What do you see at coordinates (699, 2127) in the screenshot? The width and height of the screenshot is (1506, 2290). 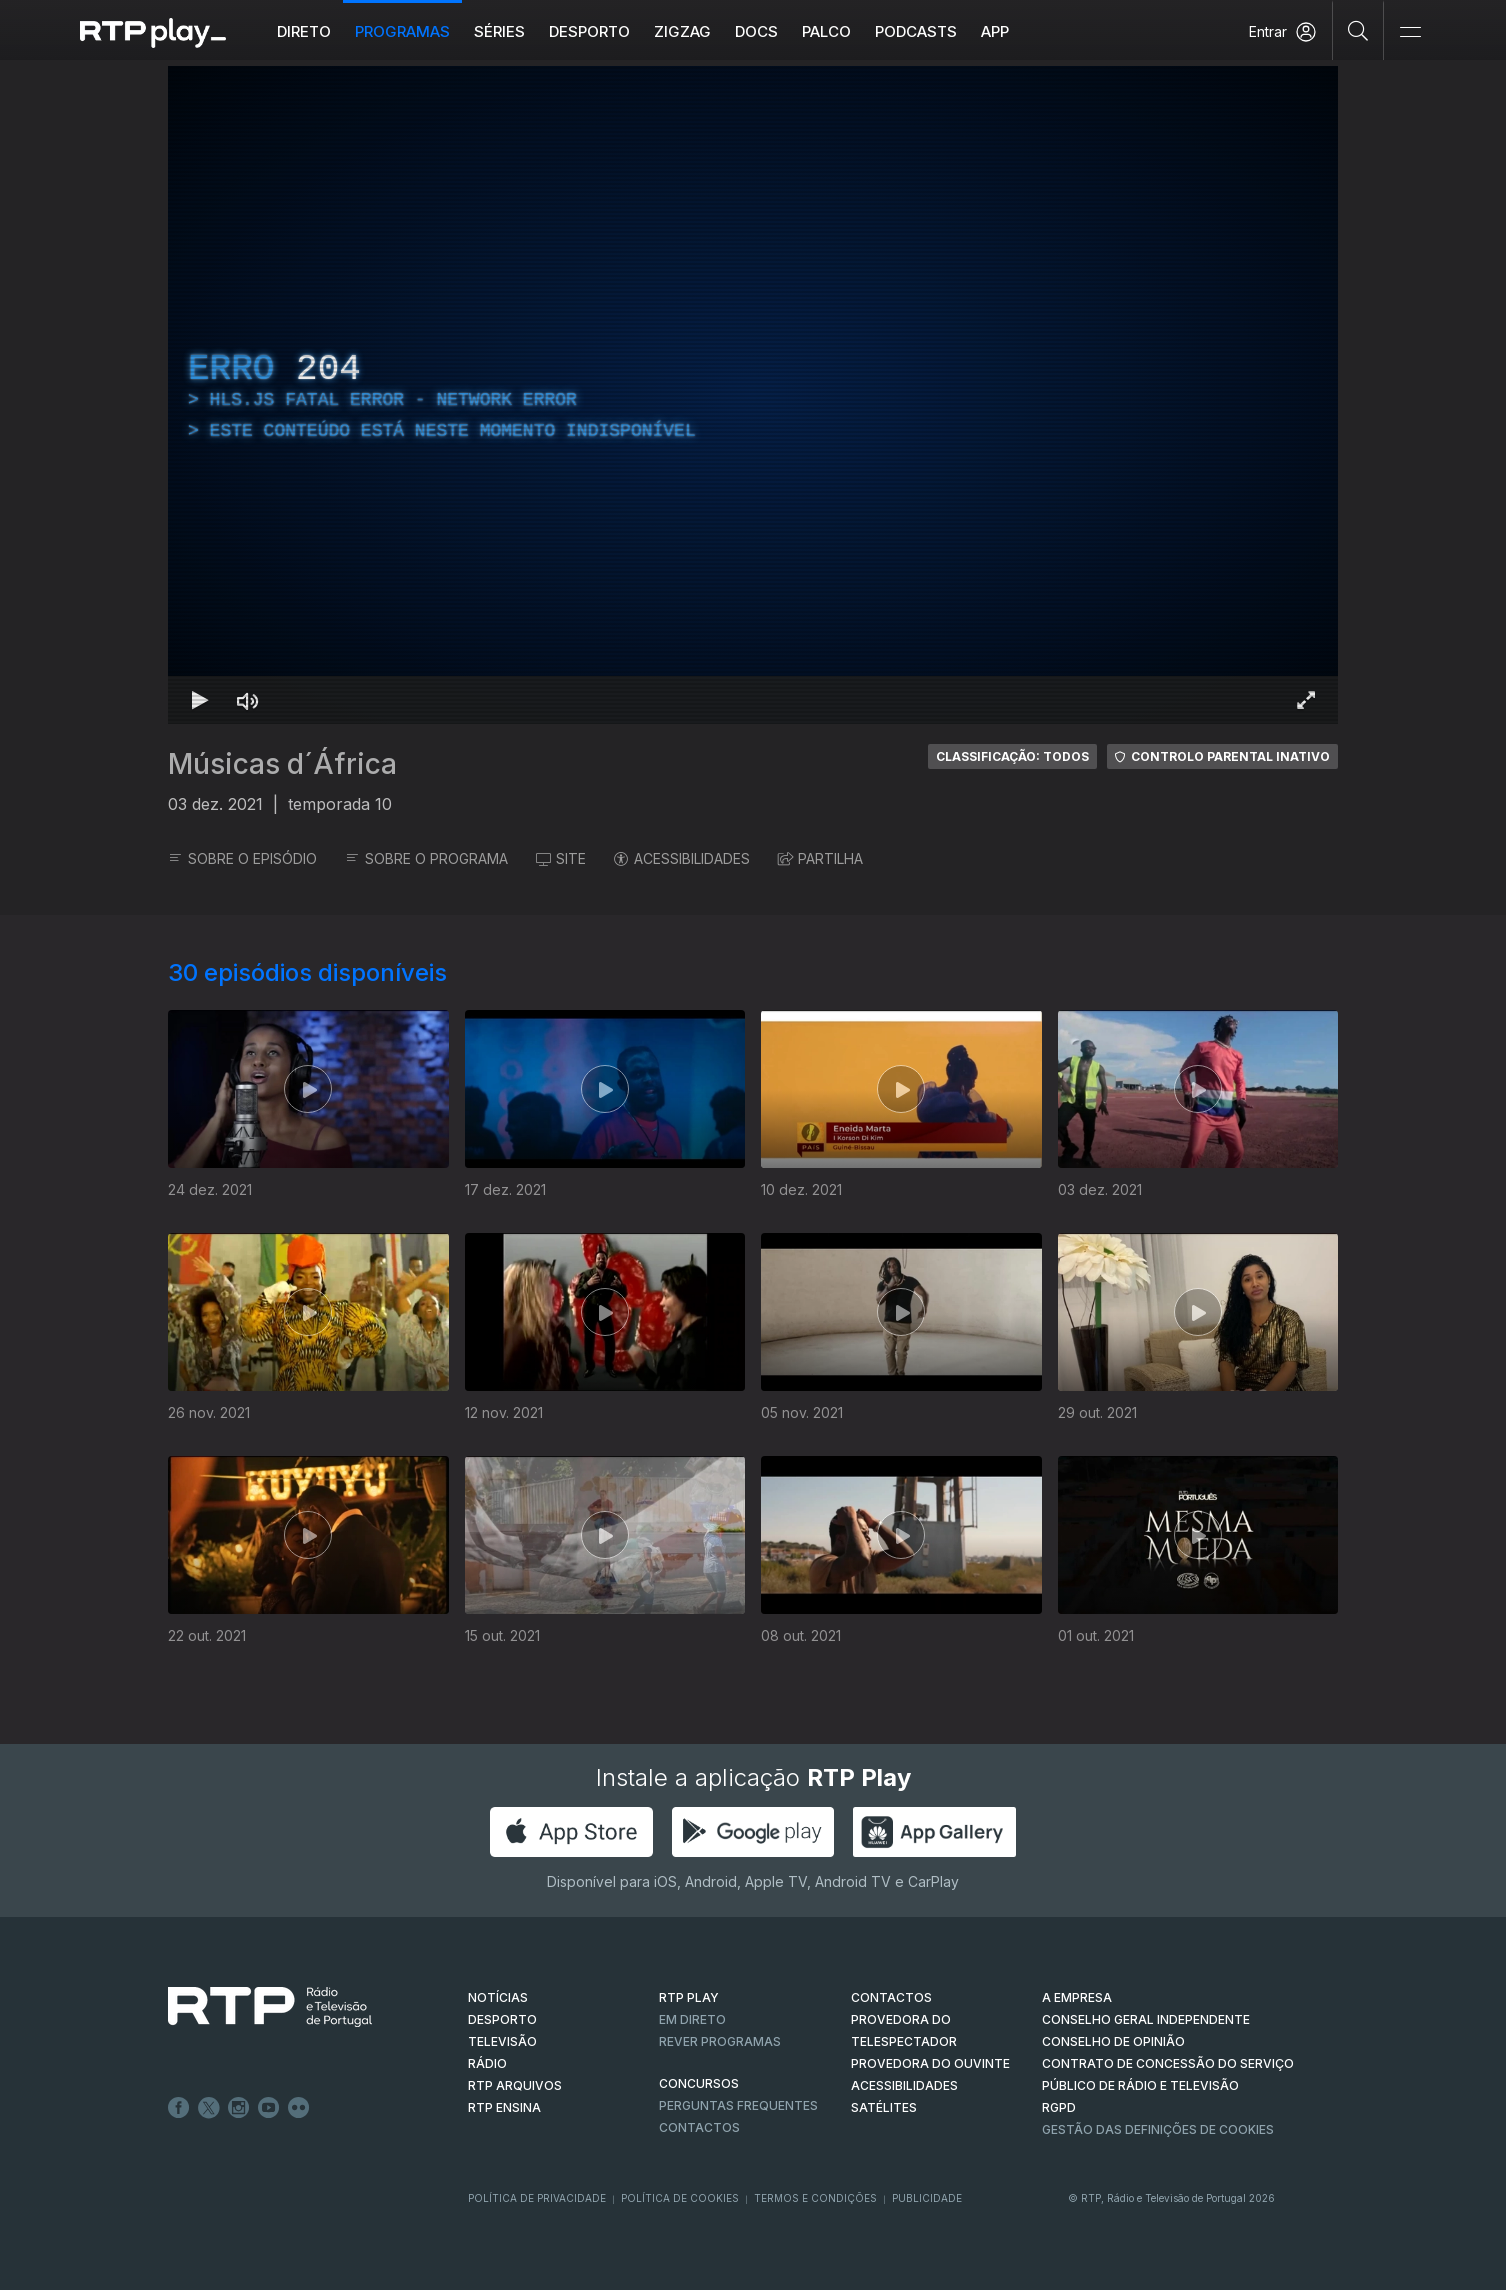 I see `Contactos` at bounding box center [699, 2127].